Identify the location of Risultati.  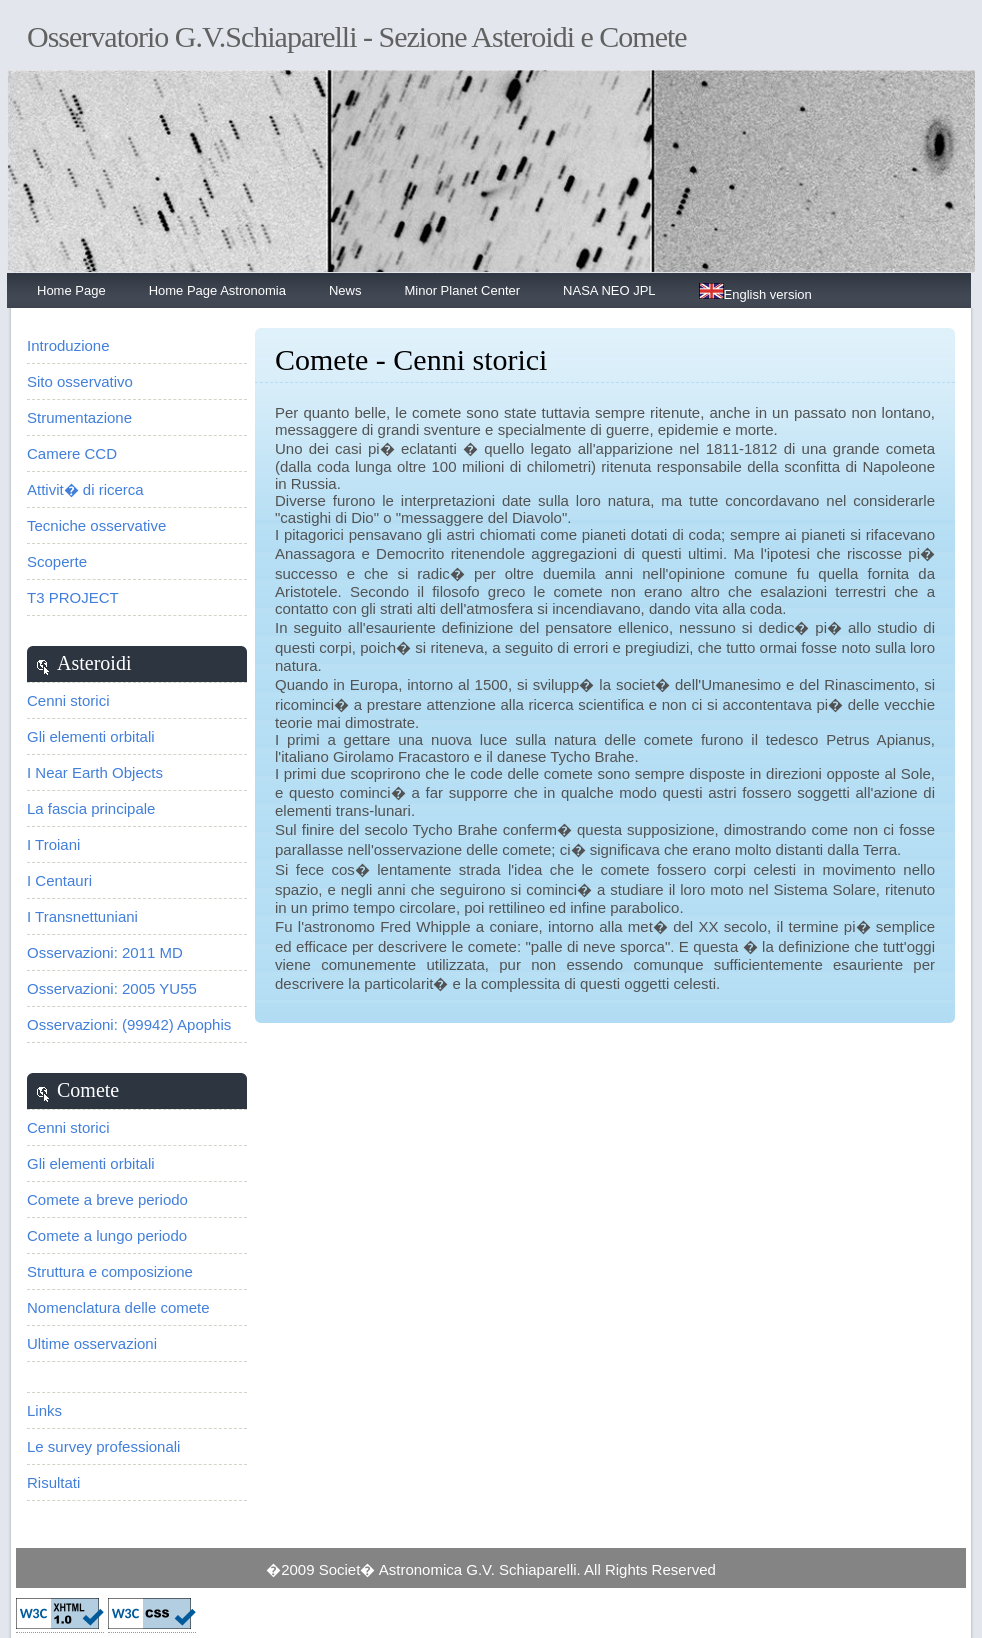
(53, 1482).